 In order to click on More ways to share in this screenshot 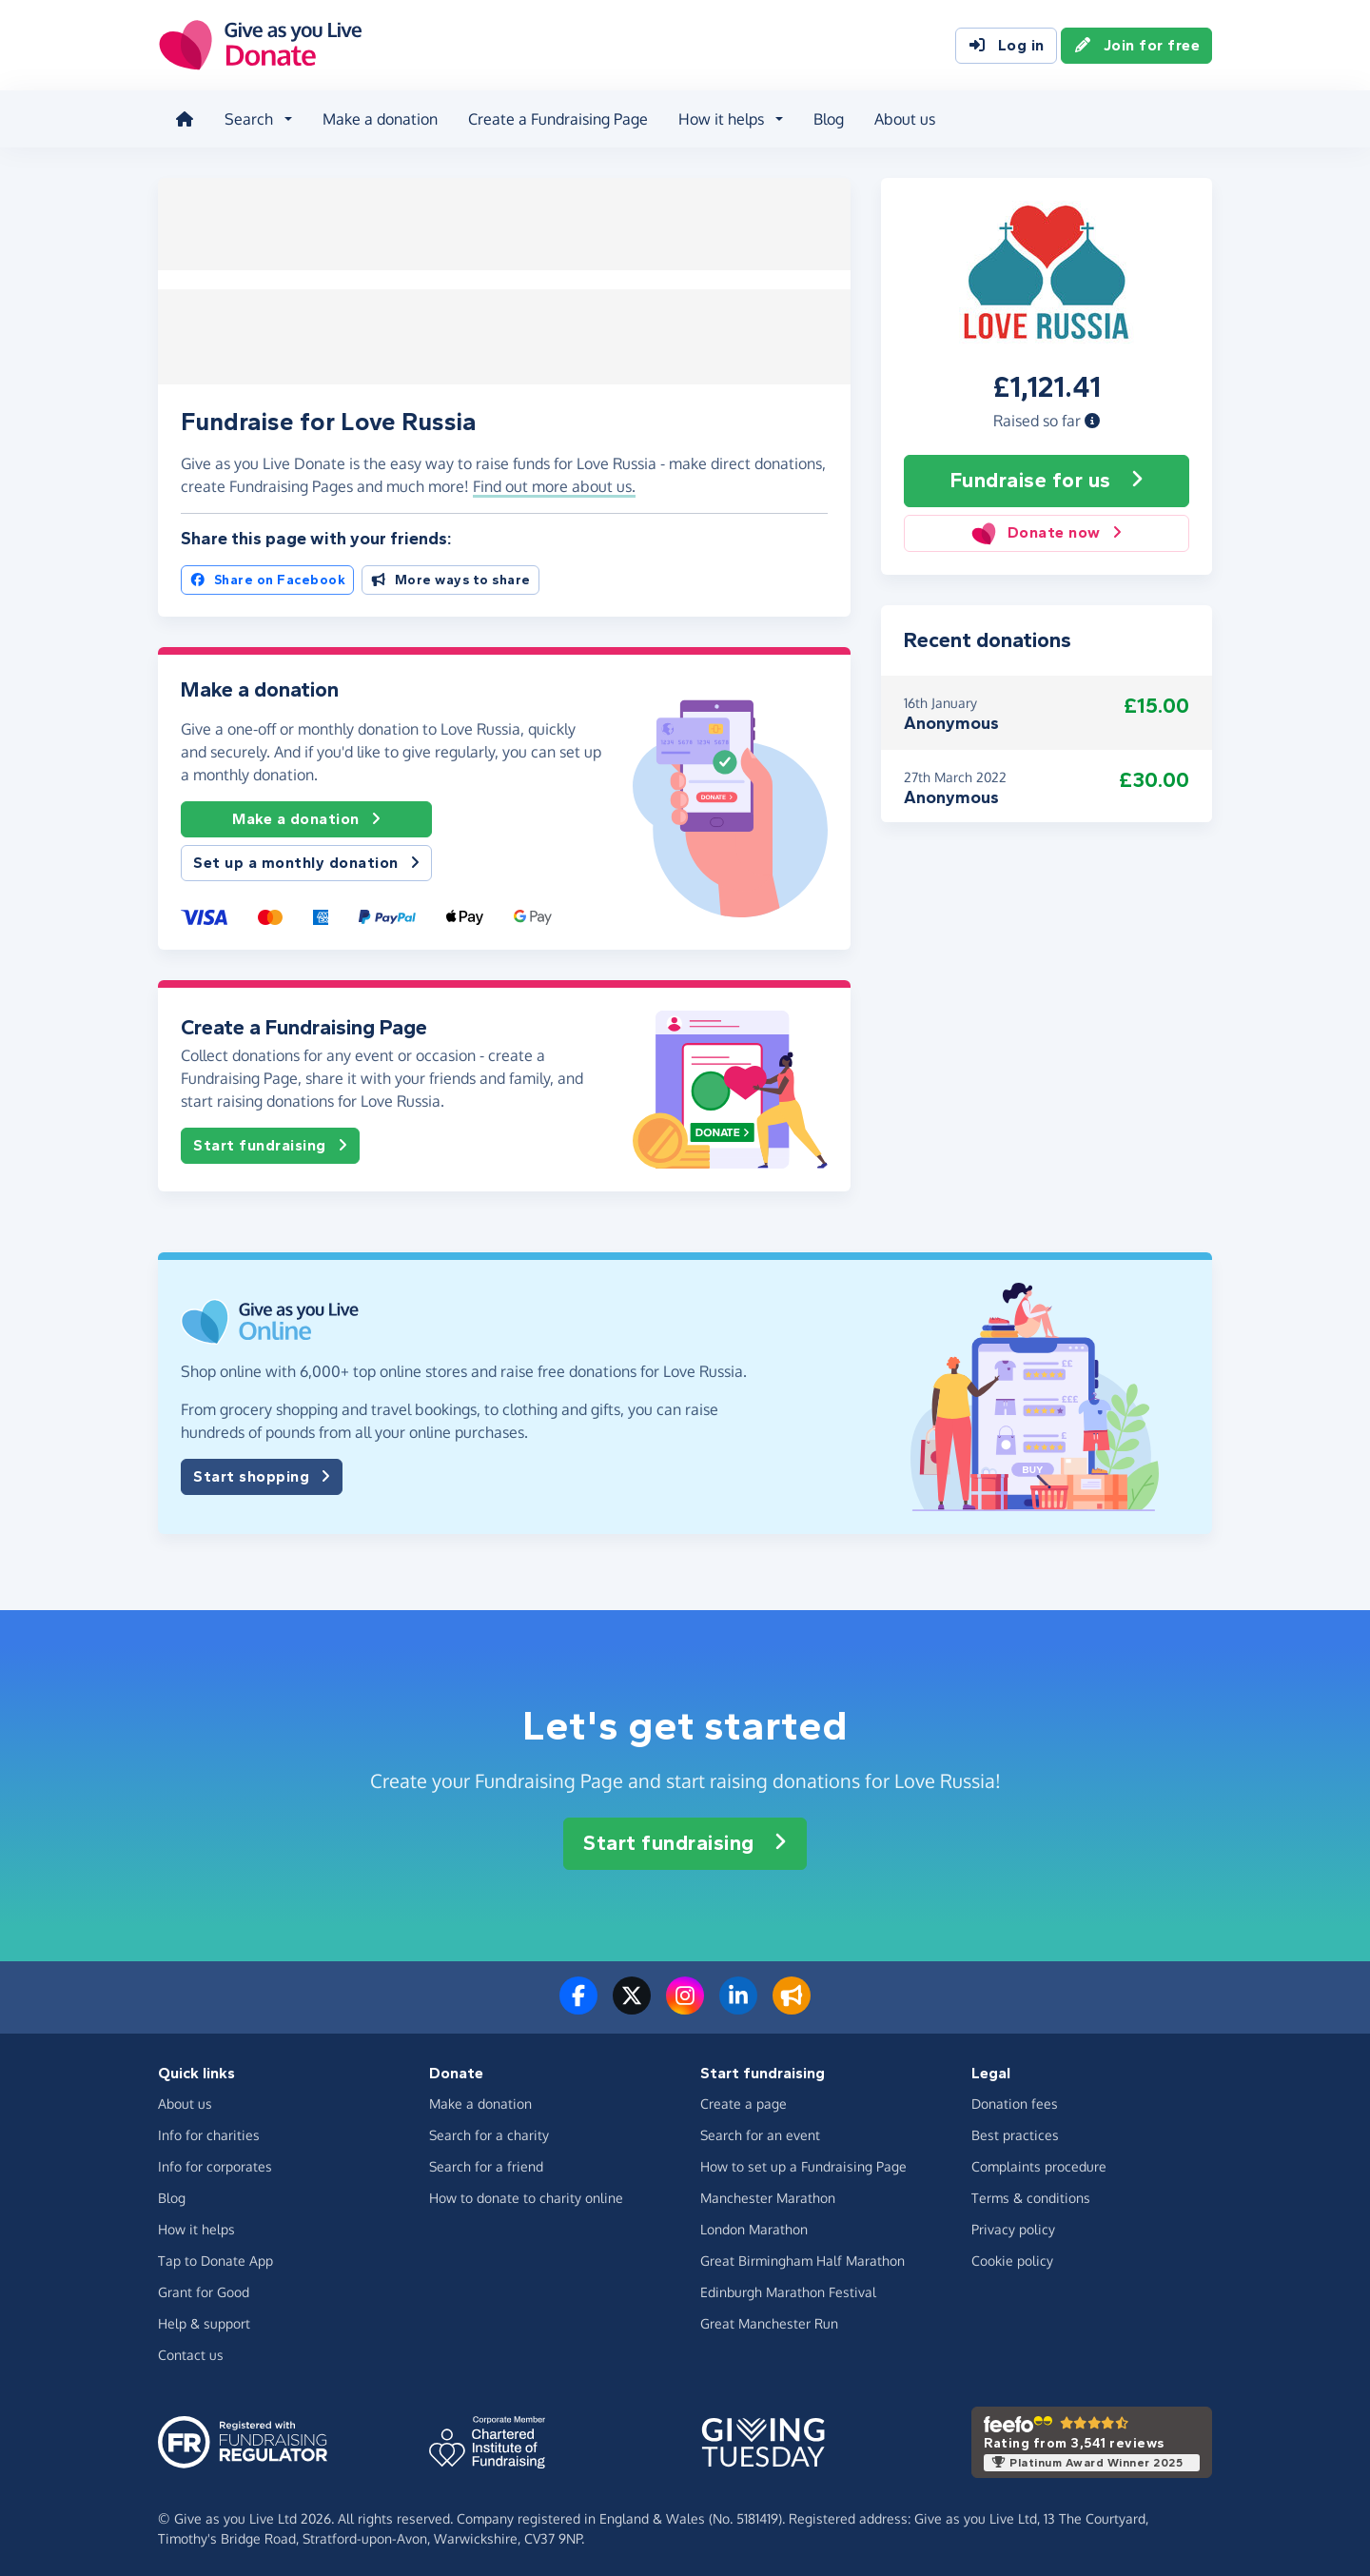, I will do `click(450, 577)`.